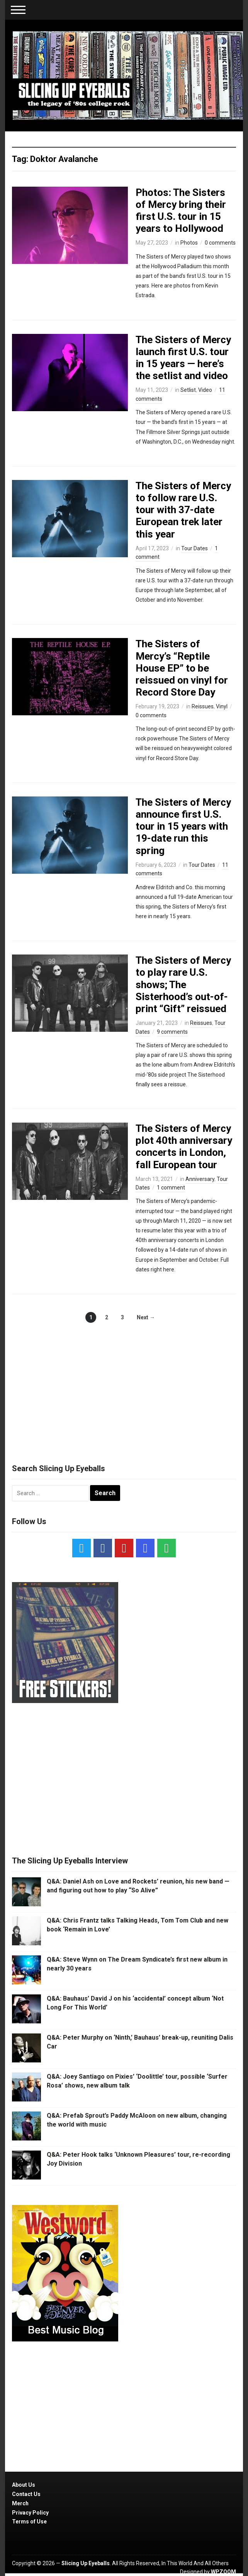  Describe the element at coordinates (29, 2521) in the screenshot. I see `Terms of Use` at that location.